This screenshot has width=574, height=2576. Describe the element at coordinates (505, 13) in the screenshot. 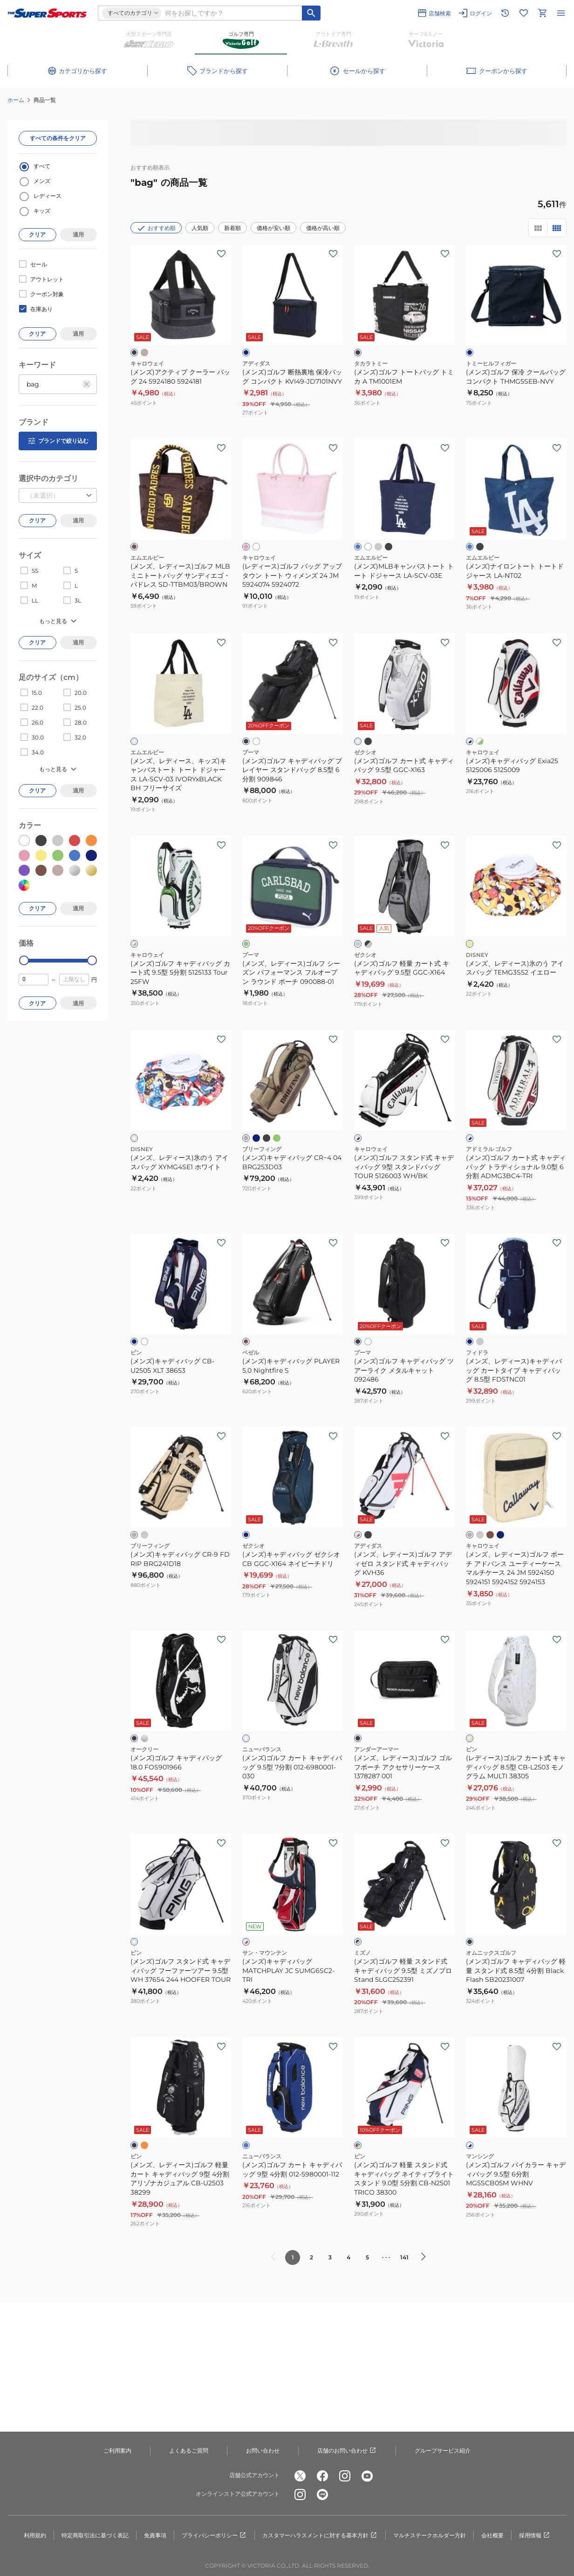

I see `[閲覧履歴に移動]` at that location.